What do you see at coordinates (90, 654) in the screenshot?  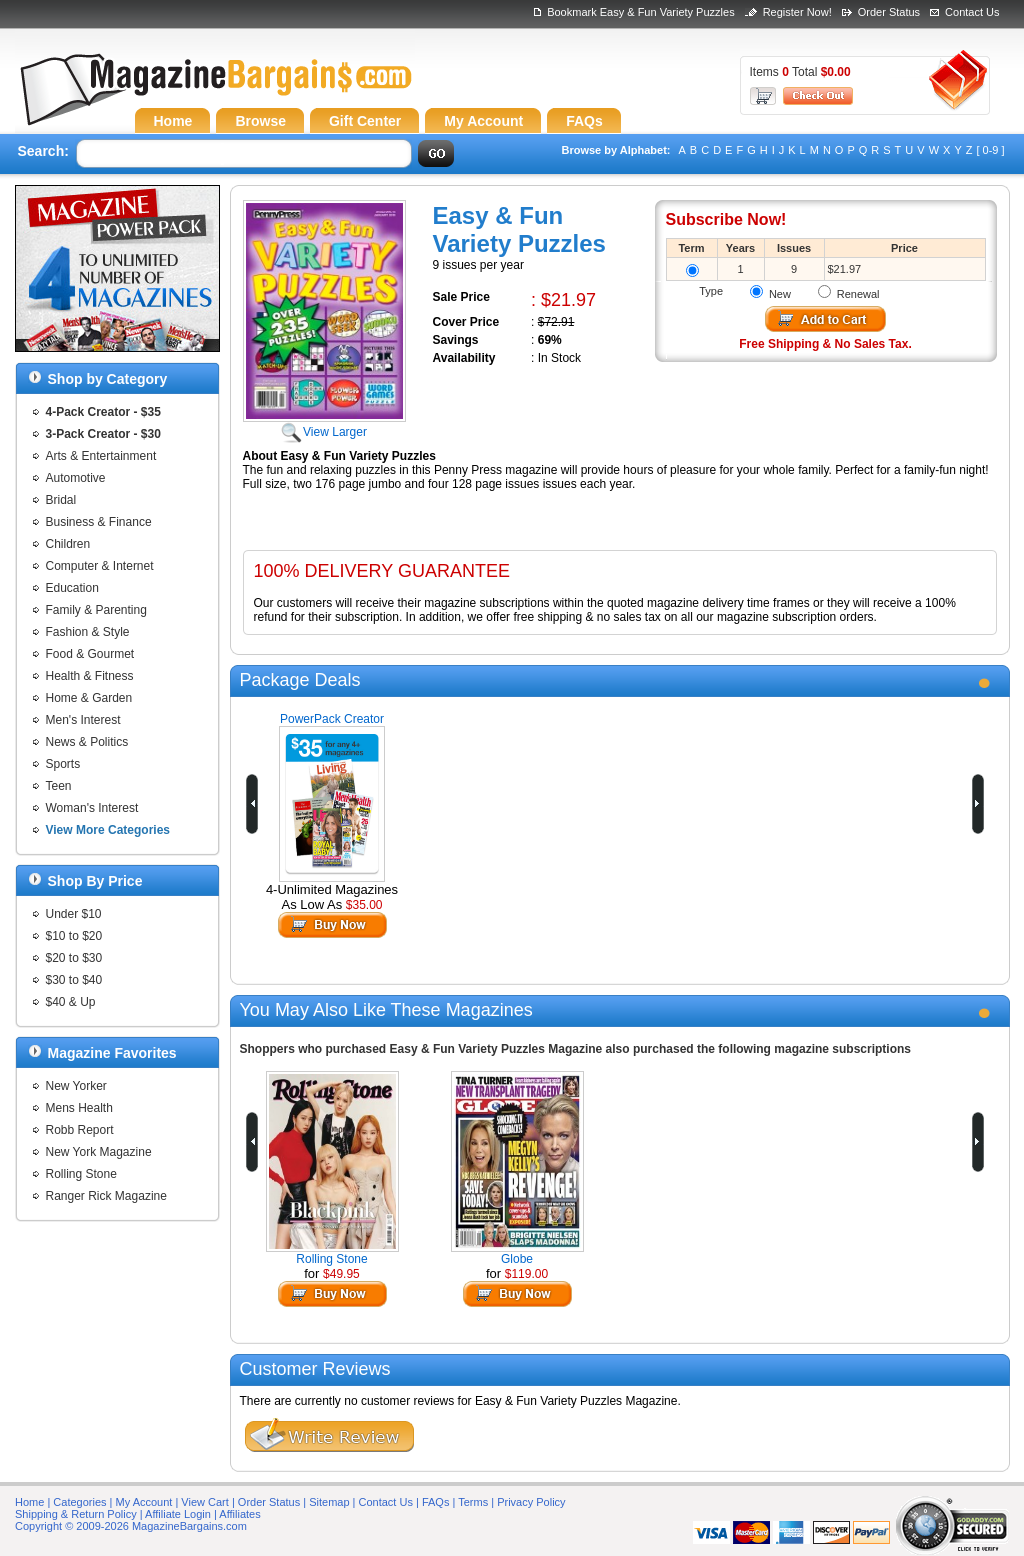 I see `Food & Gourmet` at bounding box center [90, 654].